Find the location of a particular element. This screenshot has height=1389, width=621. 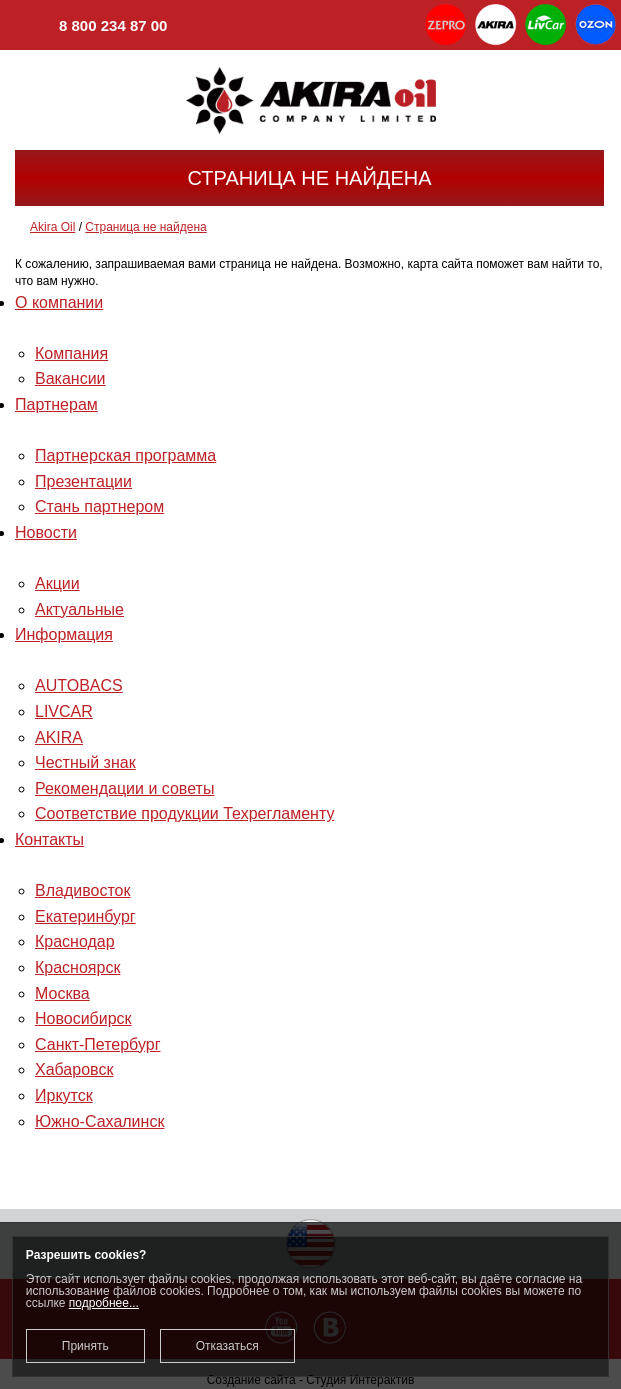

Стань партнером is located at coordinates (99, 506).